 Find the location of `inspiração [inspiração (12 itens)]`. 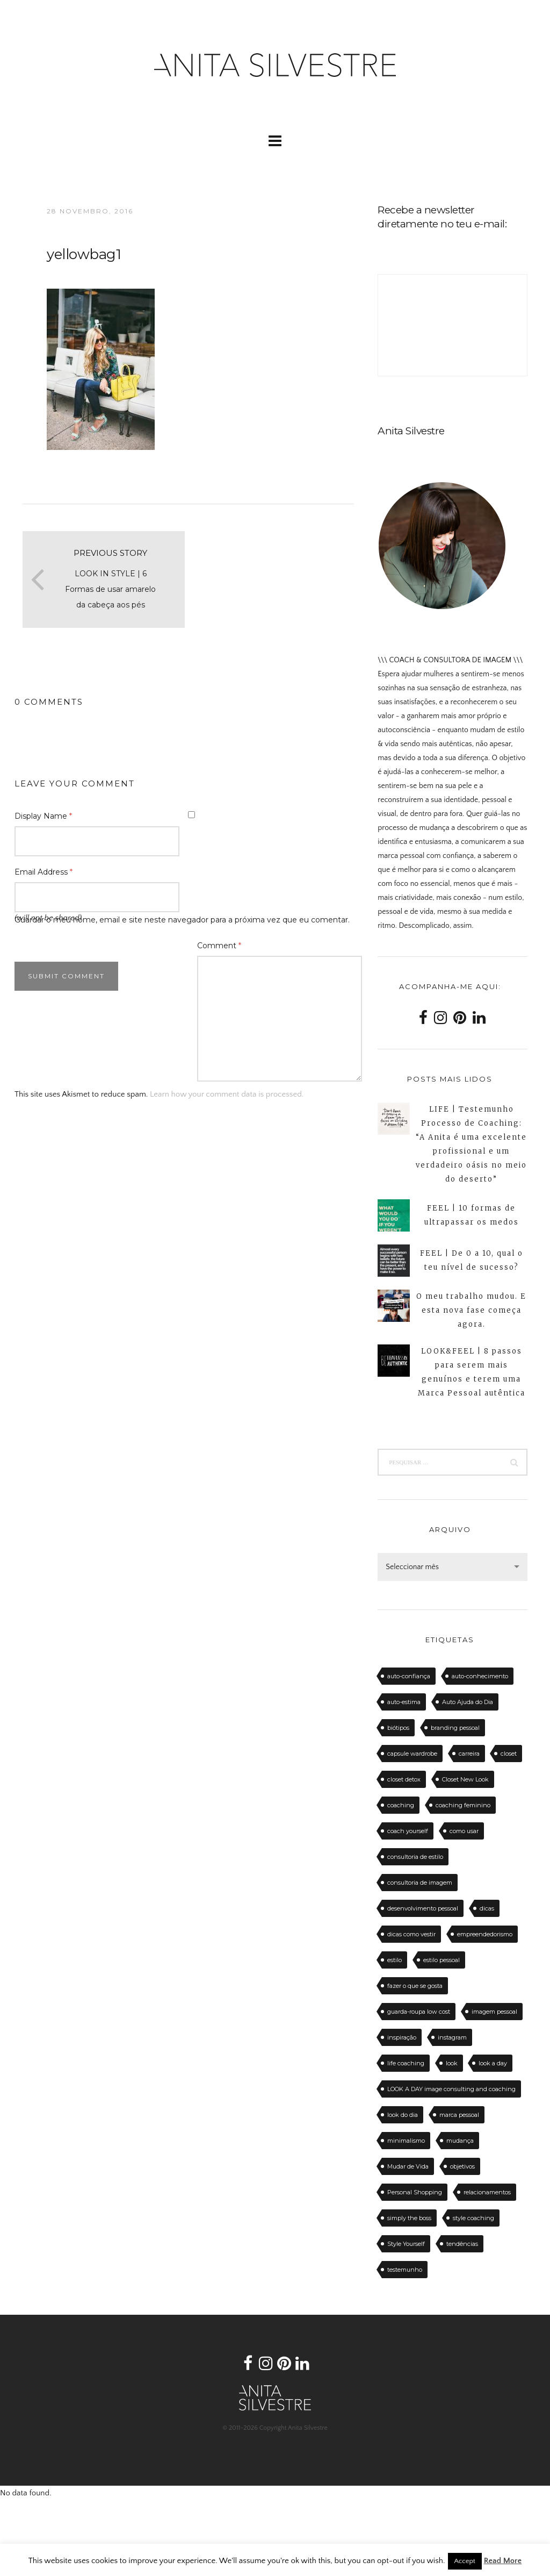

inspiração [inspiração (12 itens)] is located at coordinates (401, 2037).